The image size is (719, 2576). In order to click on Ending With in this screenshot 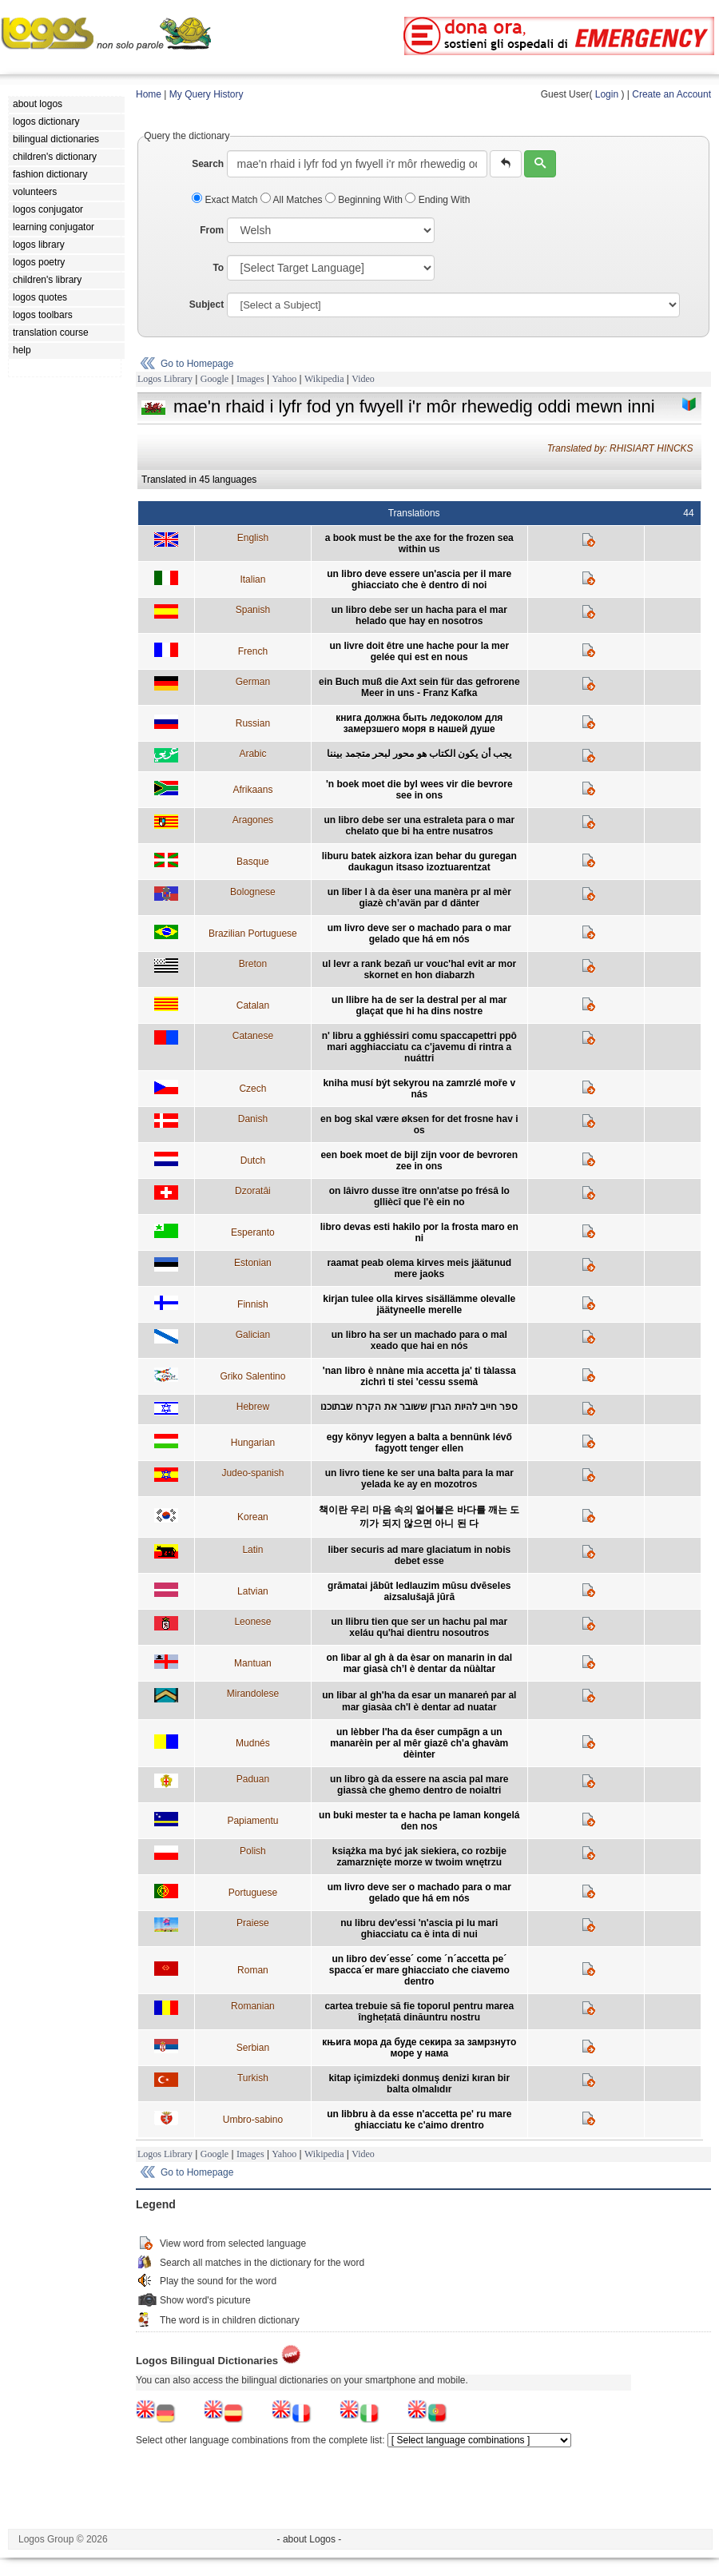, I will do `click(437, 199)`.